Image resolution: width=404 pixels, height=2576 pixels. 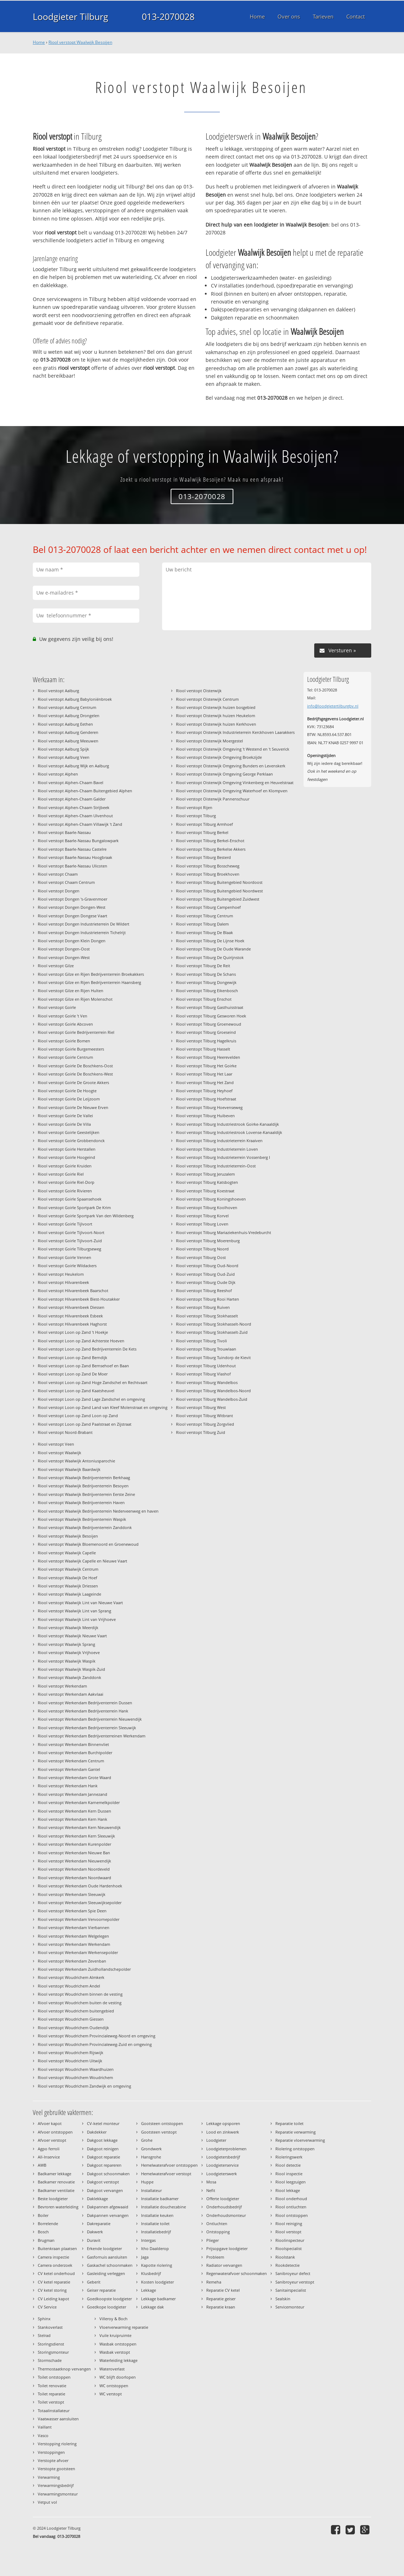 What do you see at coordinates (211, 1016) in the screenshot?
I see `Riool verstopt Tilburg Gesworen Hoek` at bounding box center [211, 1016].